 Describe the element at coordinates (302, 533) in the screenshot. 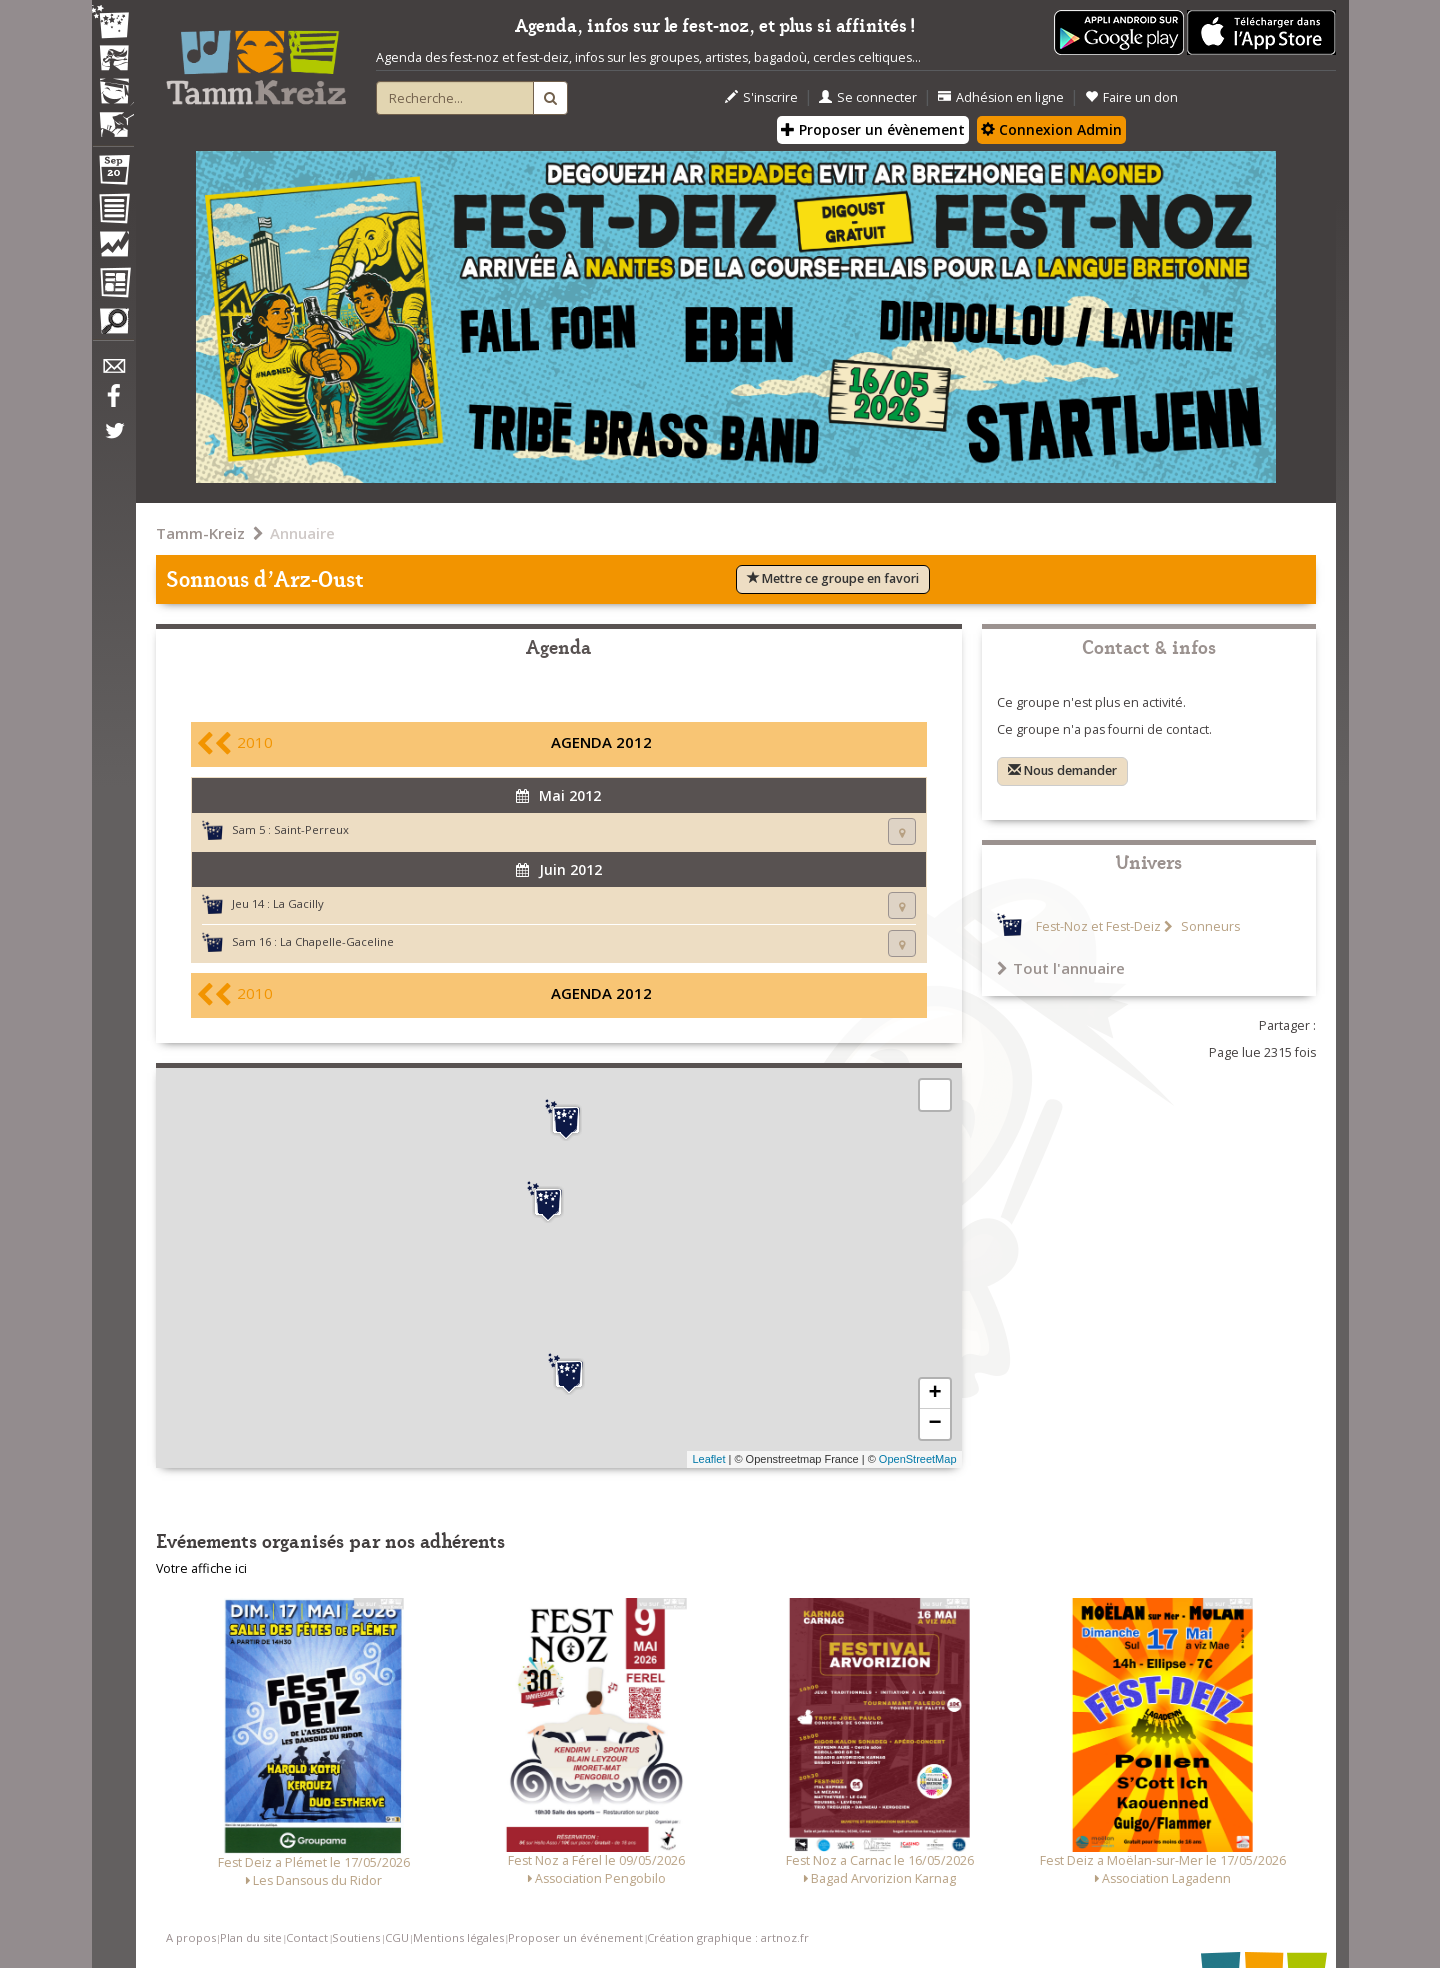

I see `Annuaire` at that location.